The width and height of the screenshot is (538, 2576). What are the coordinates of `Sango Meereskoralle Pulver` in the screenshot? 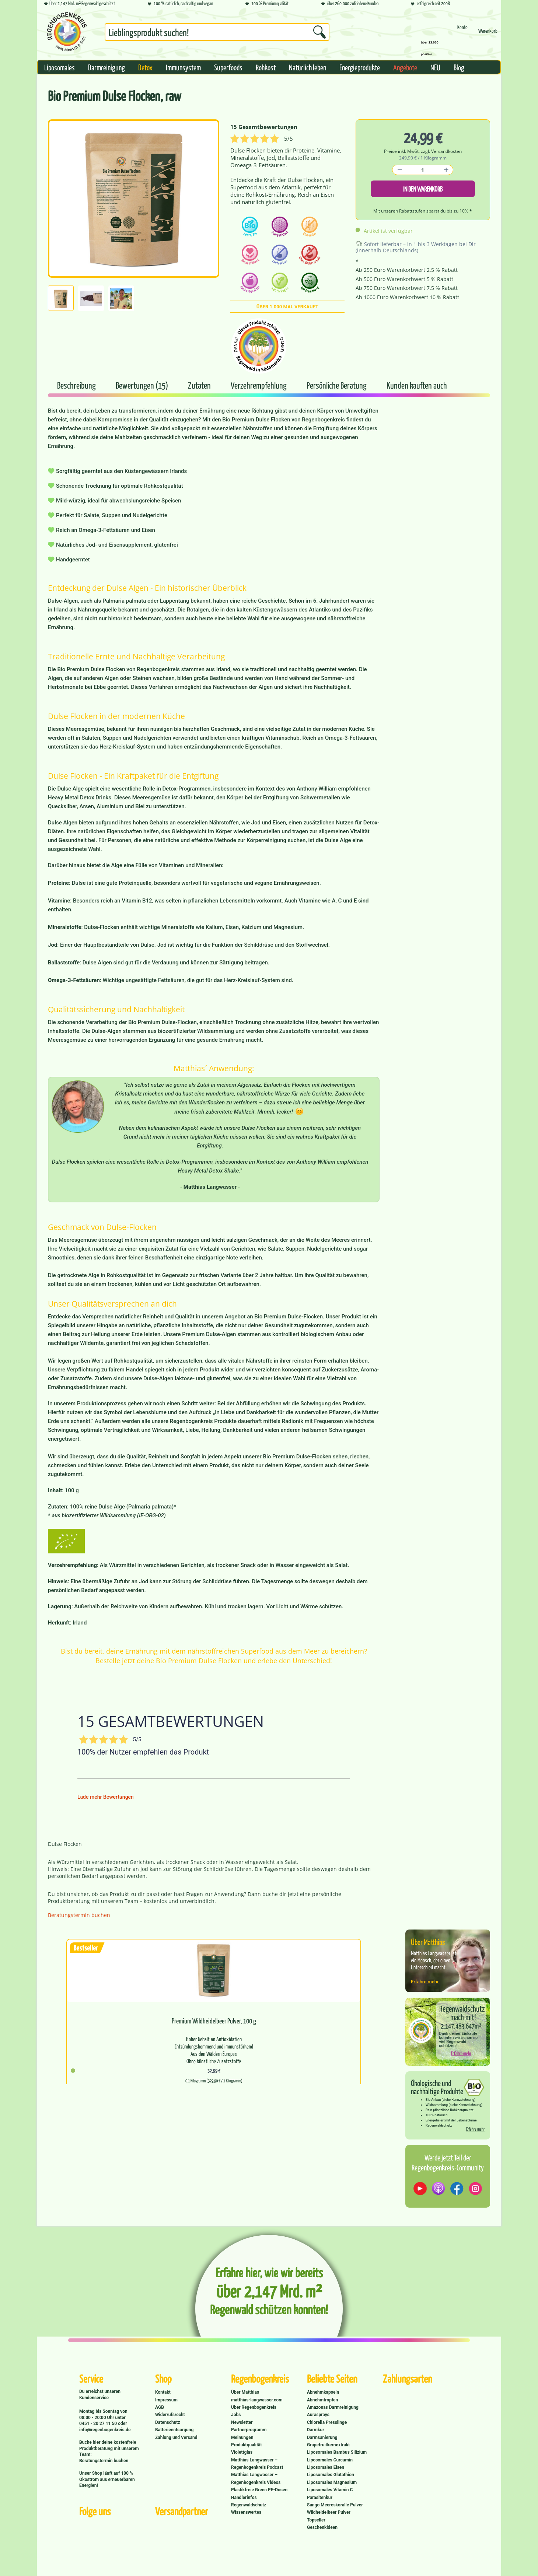 It's located at (335, 2504).